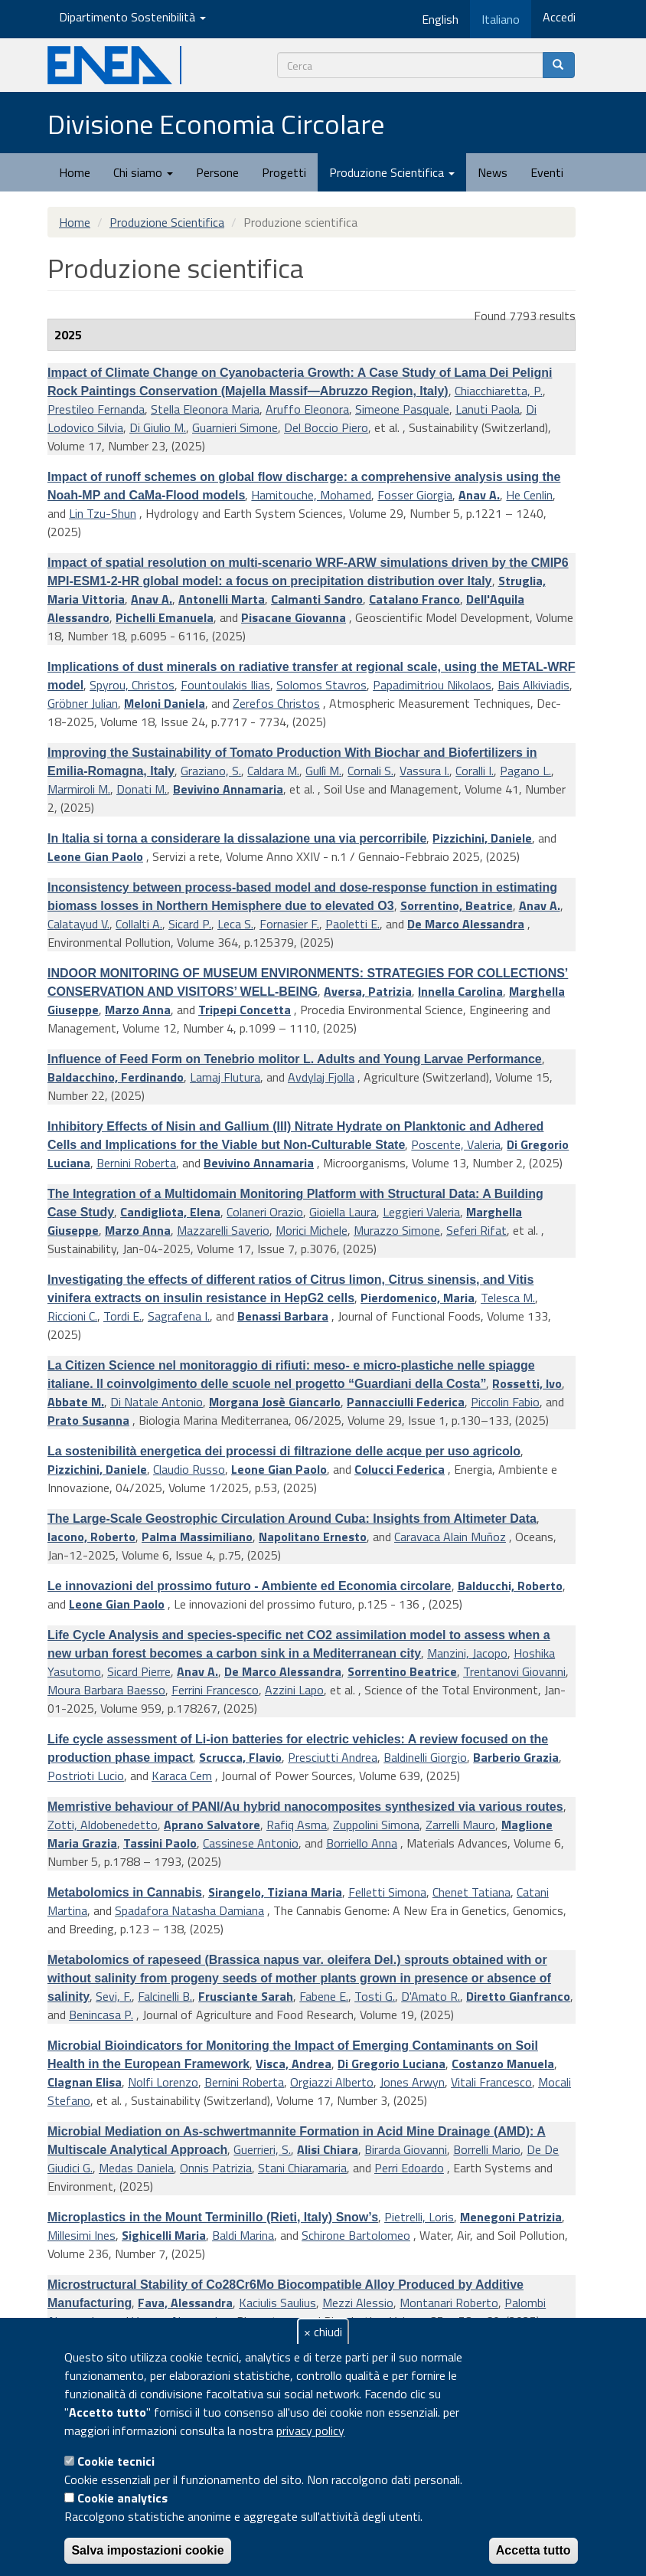 The image size is (646, 2576). What do you see at coordinates (139, 924) in the screenshot?
I see `Collalti A.` at bounding box center [139, 924].